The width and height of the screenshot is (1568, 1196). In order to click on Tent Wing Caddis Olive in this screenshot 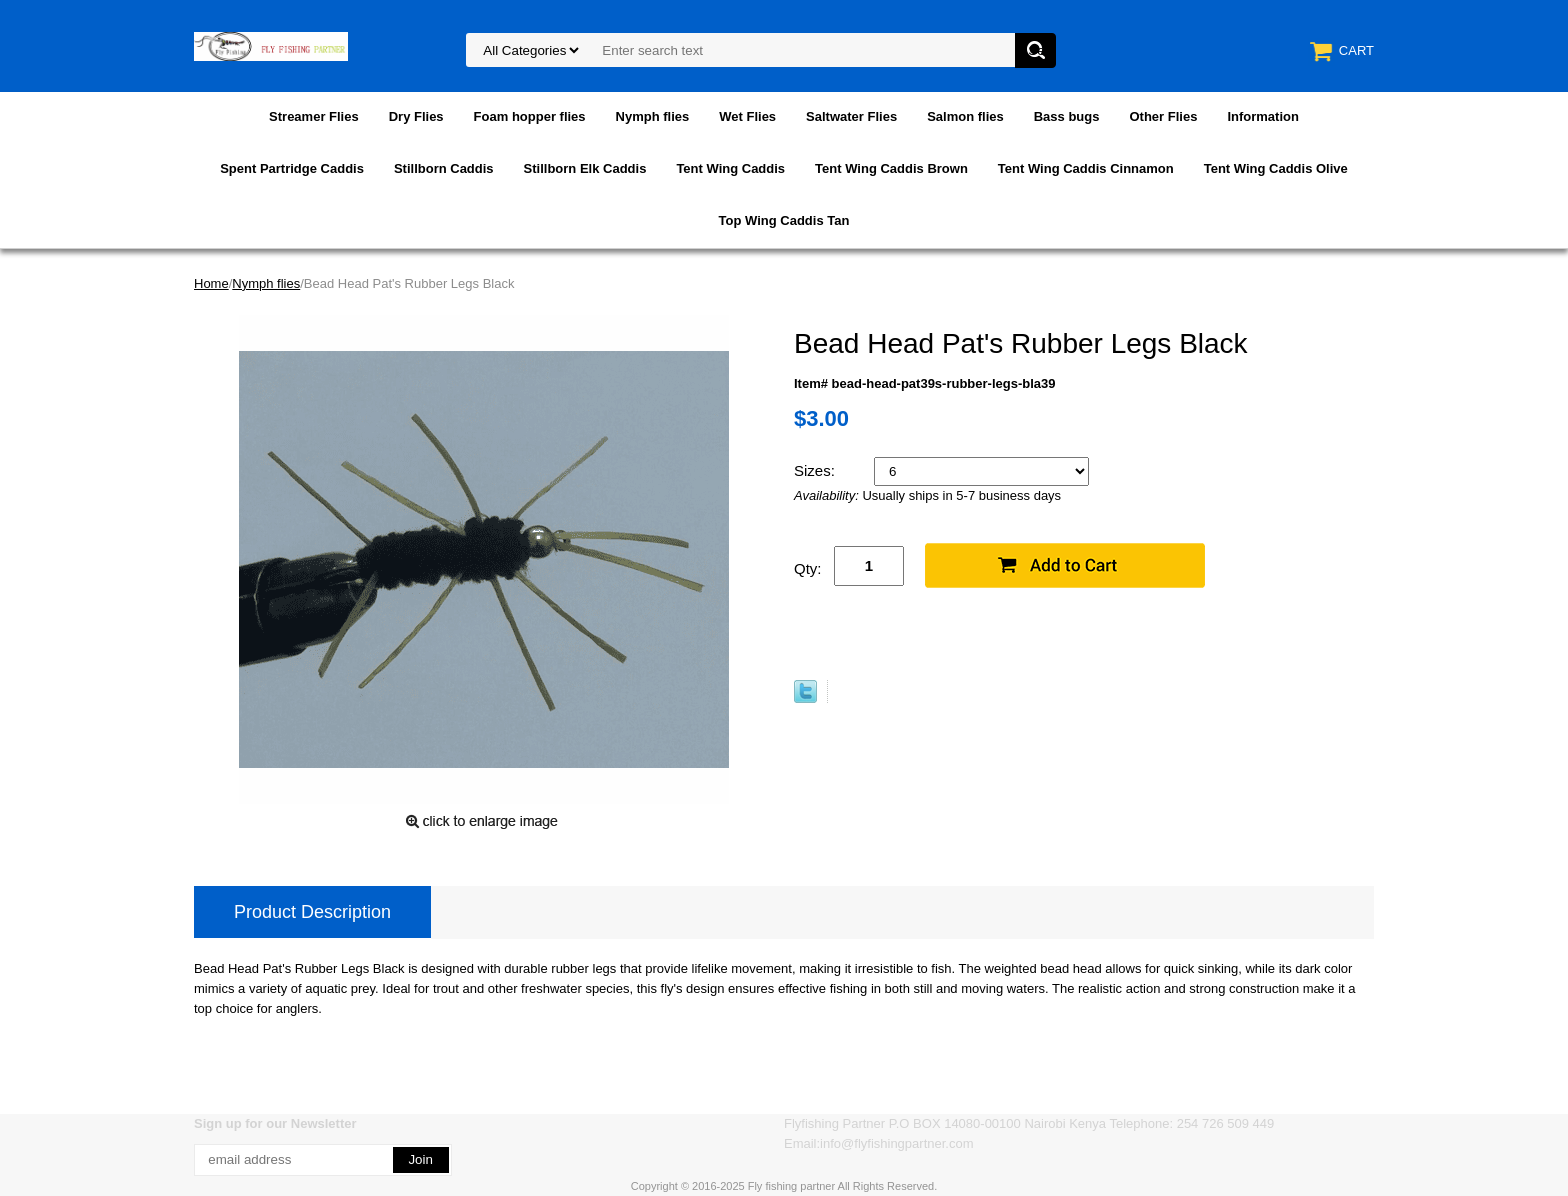, I will do `click(1276, 168)`.